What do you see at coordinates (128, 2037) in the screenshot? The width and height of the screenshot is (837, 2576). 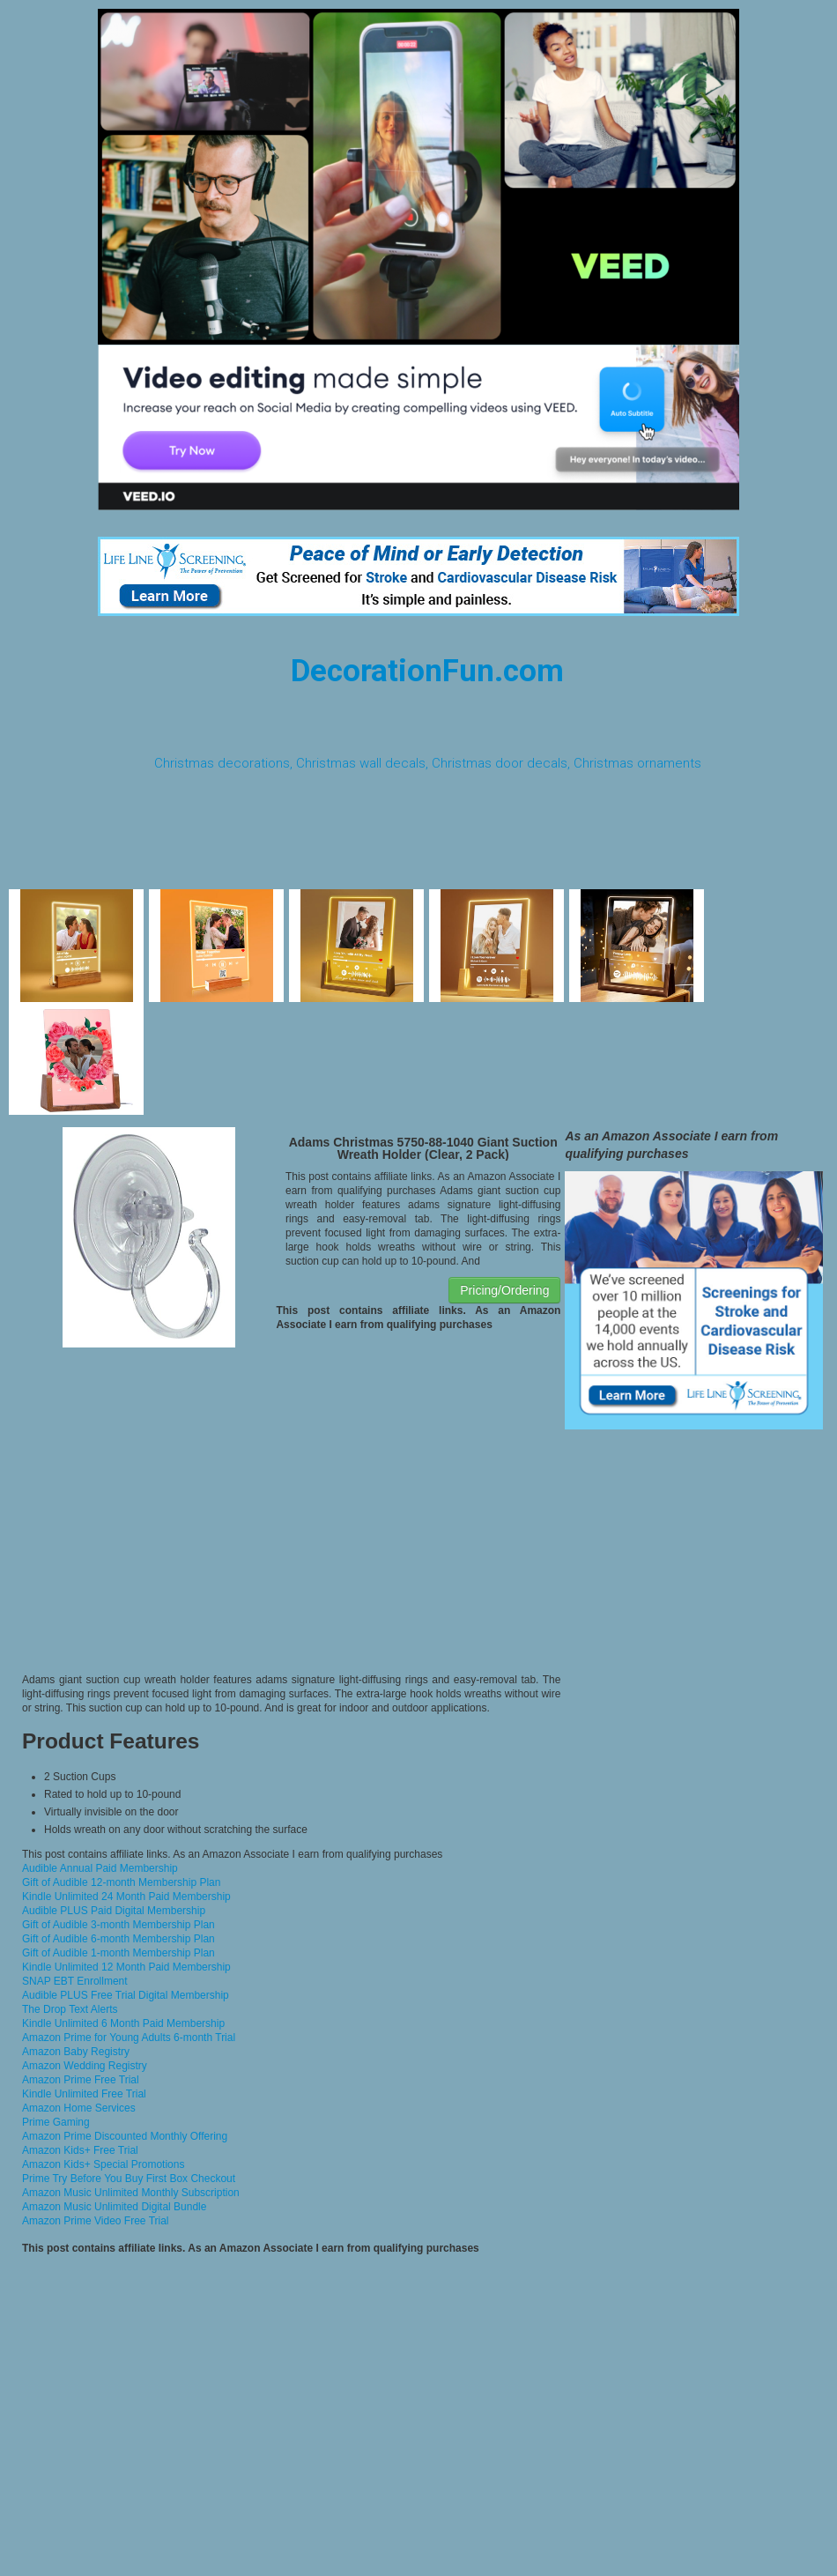 I see `Amazon Prime for Young Adults 6-month Trial` at bounding box center [128, 2037].